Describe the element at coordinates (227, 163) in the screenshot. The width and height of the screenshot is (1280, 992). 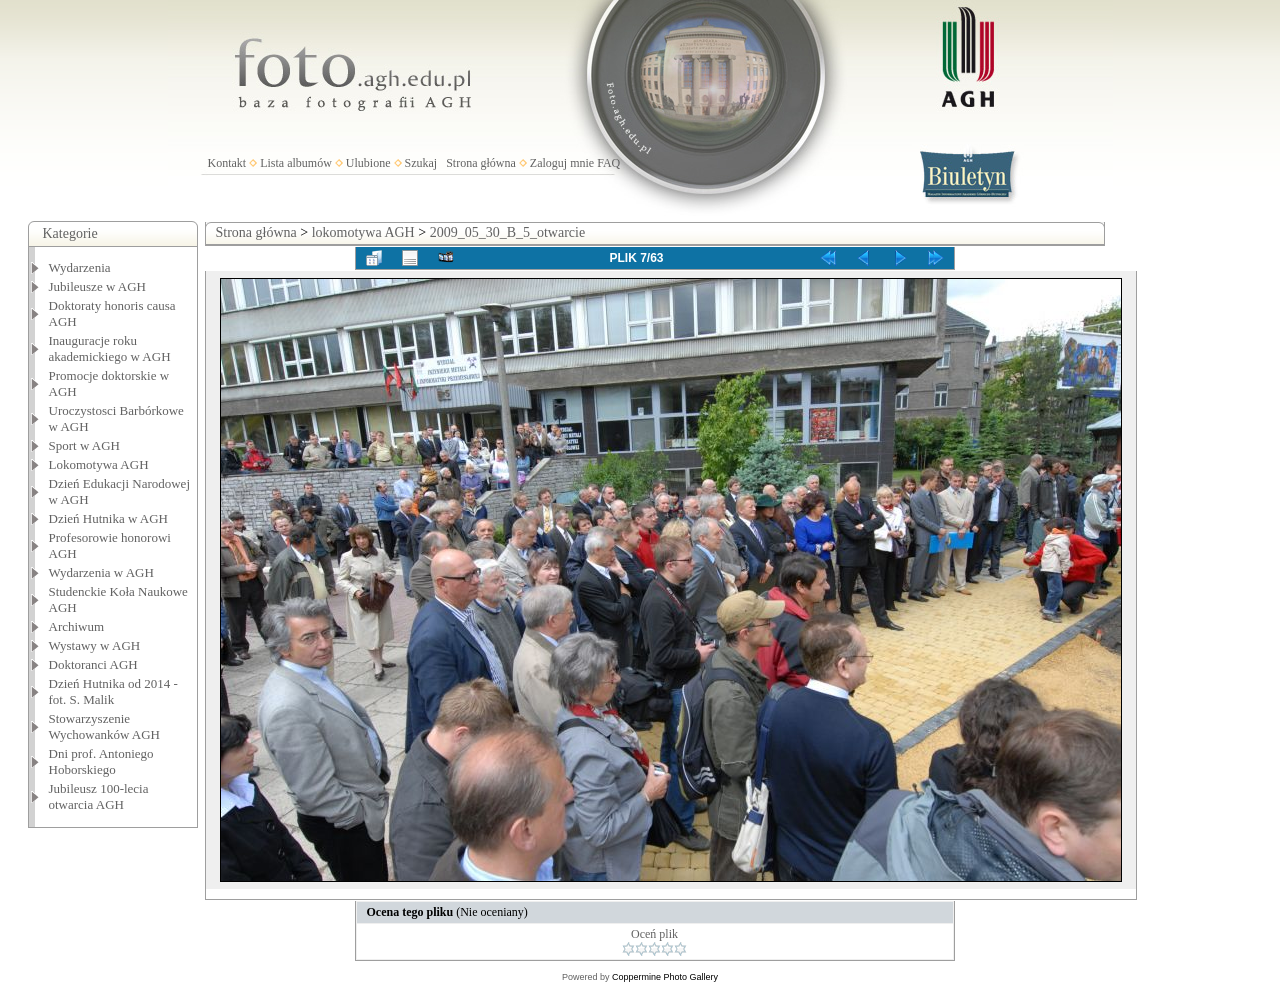
I see `Kontakt` at that location.